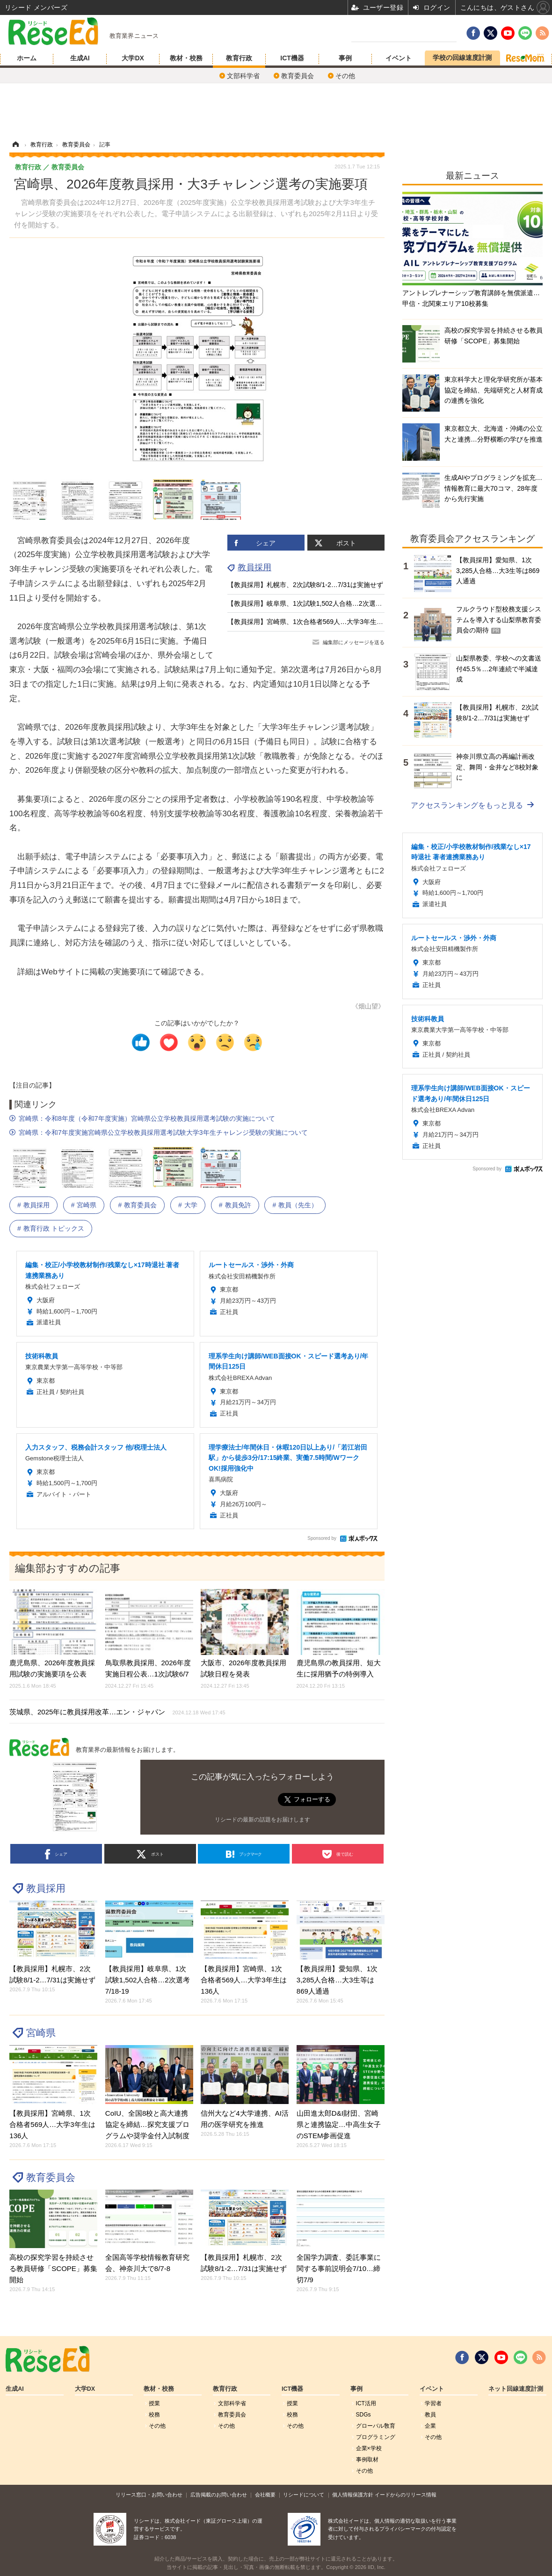 The image size is (552, 2576). What do you see at coordinates (375, 2426) in the screenshot?
I see `グローバル敎育` at bounding box center [375, 2426].